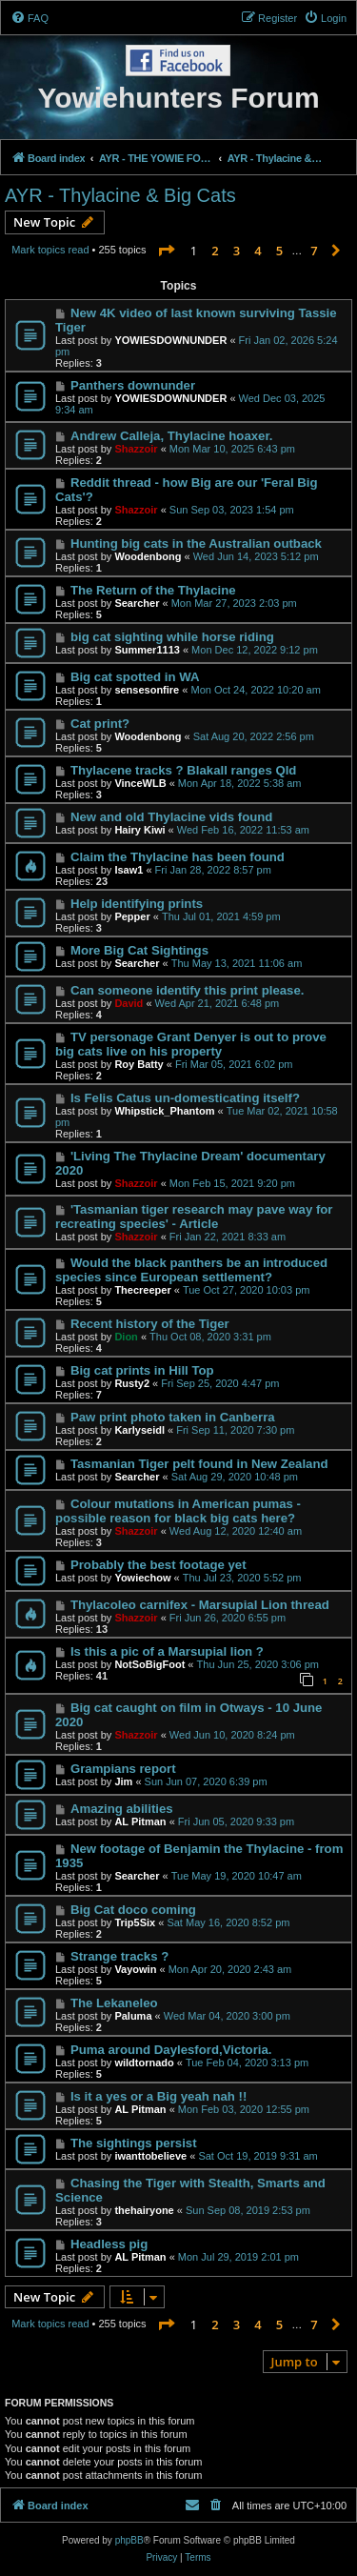 The height and width of the screenshot is (2576, 357). What do you see at coordinates (178, 1511) in the screenshot?
I see `Colour mutations in American pumas - possible reason for black big cats here?` at bounding box center [178, 1511].